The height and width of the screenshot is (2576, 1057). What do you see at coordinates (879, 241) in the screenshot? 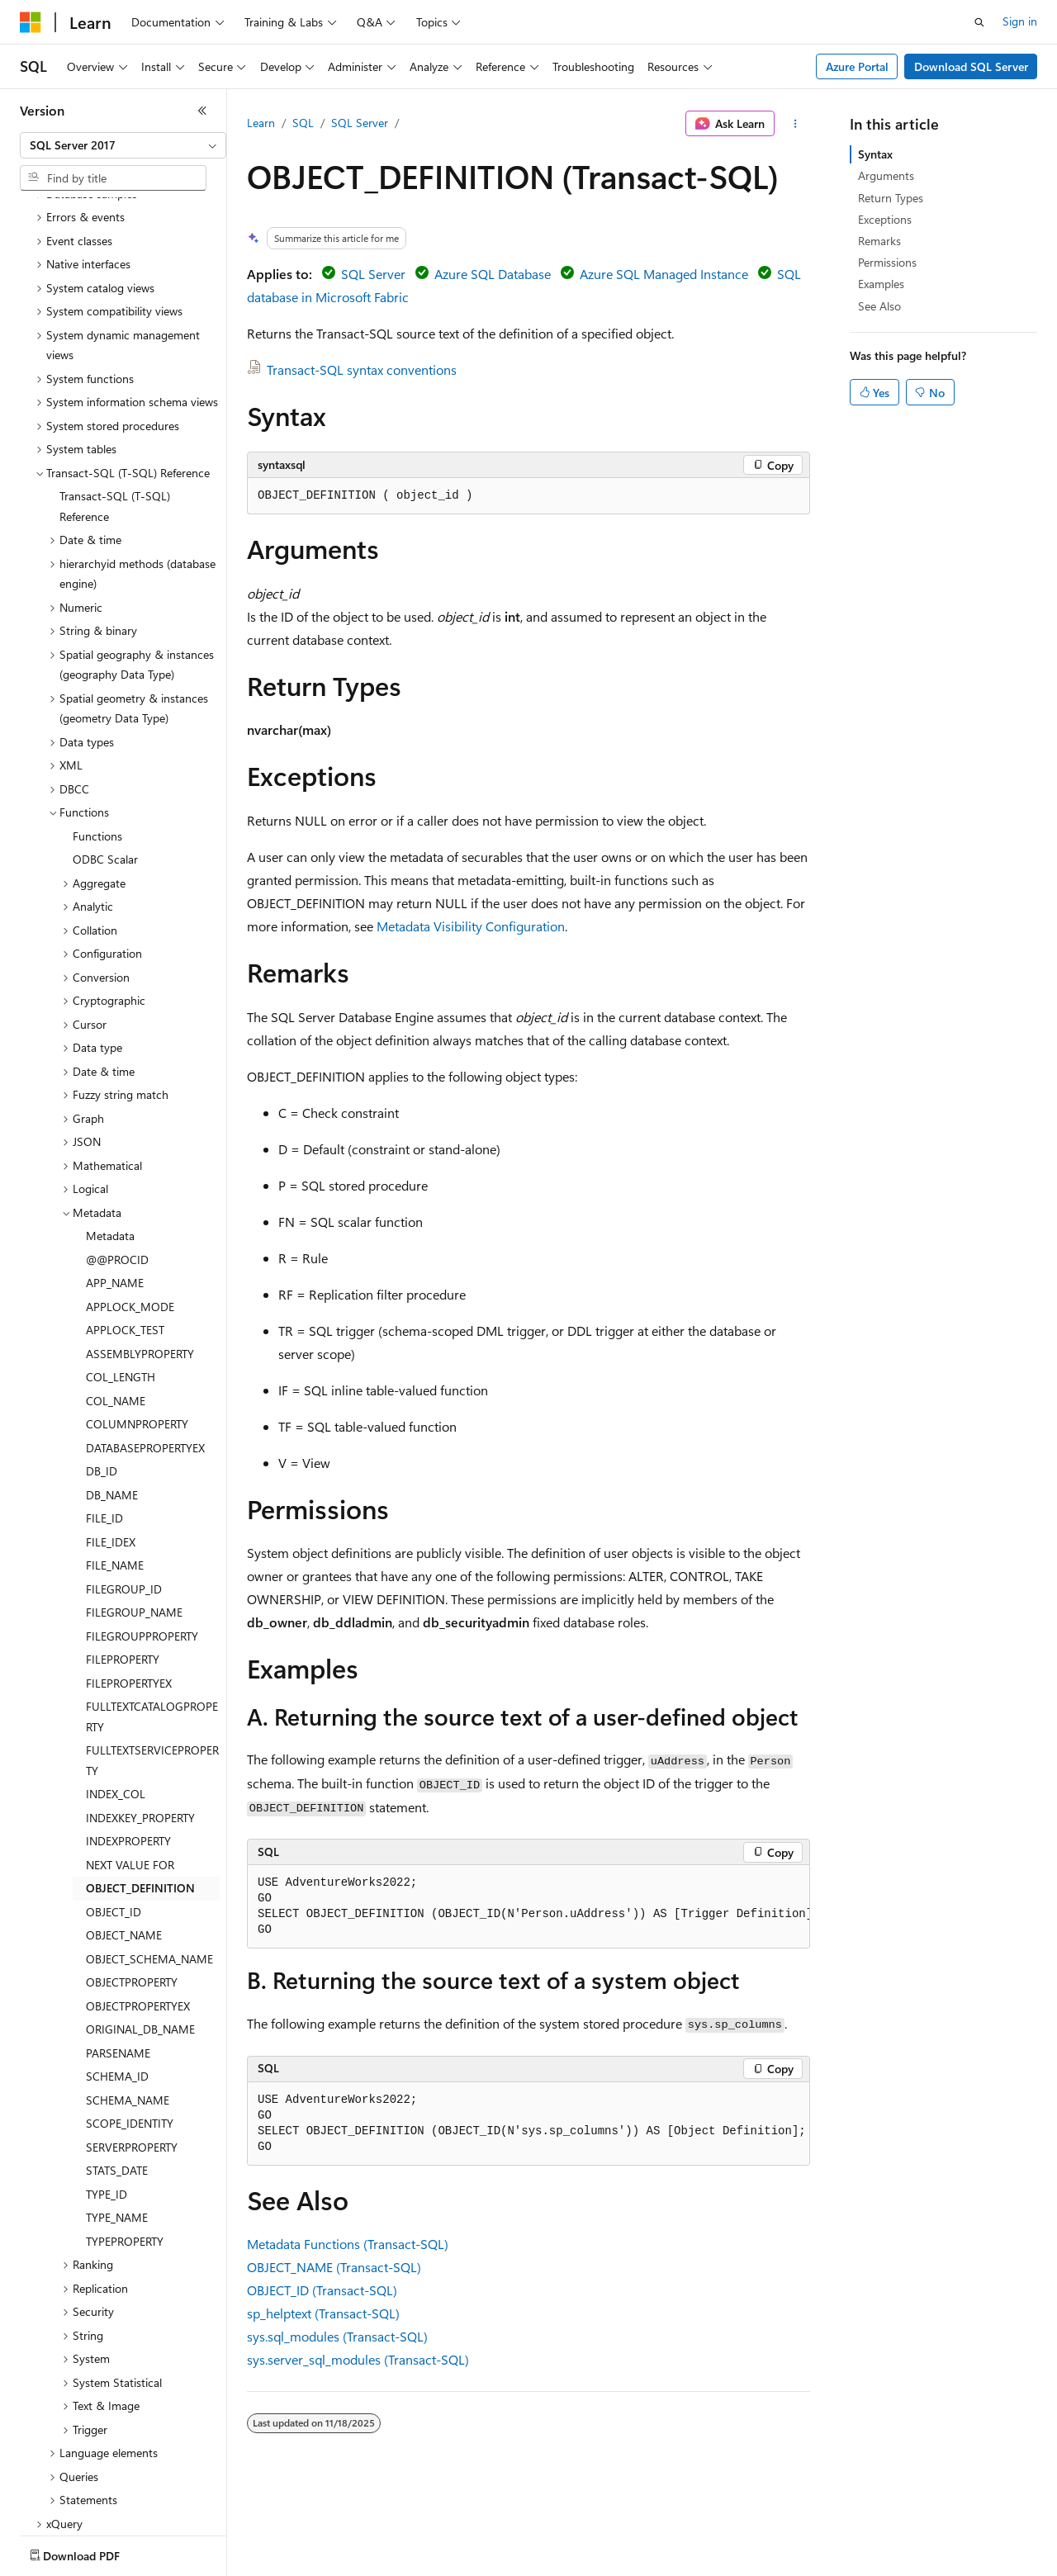
I see `Remarks` at bounding box center [879, 241].